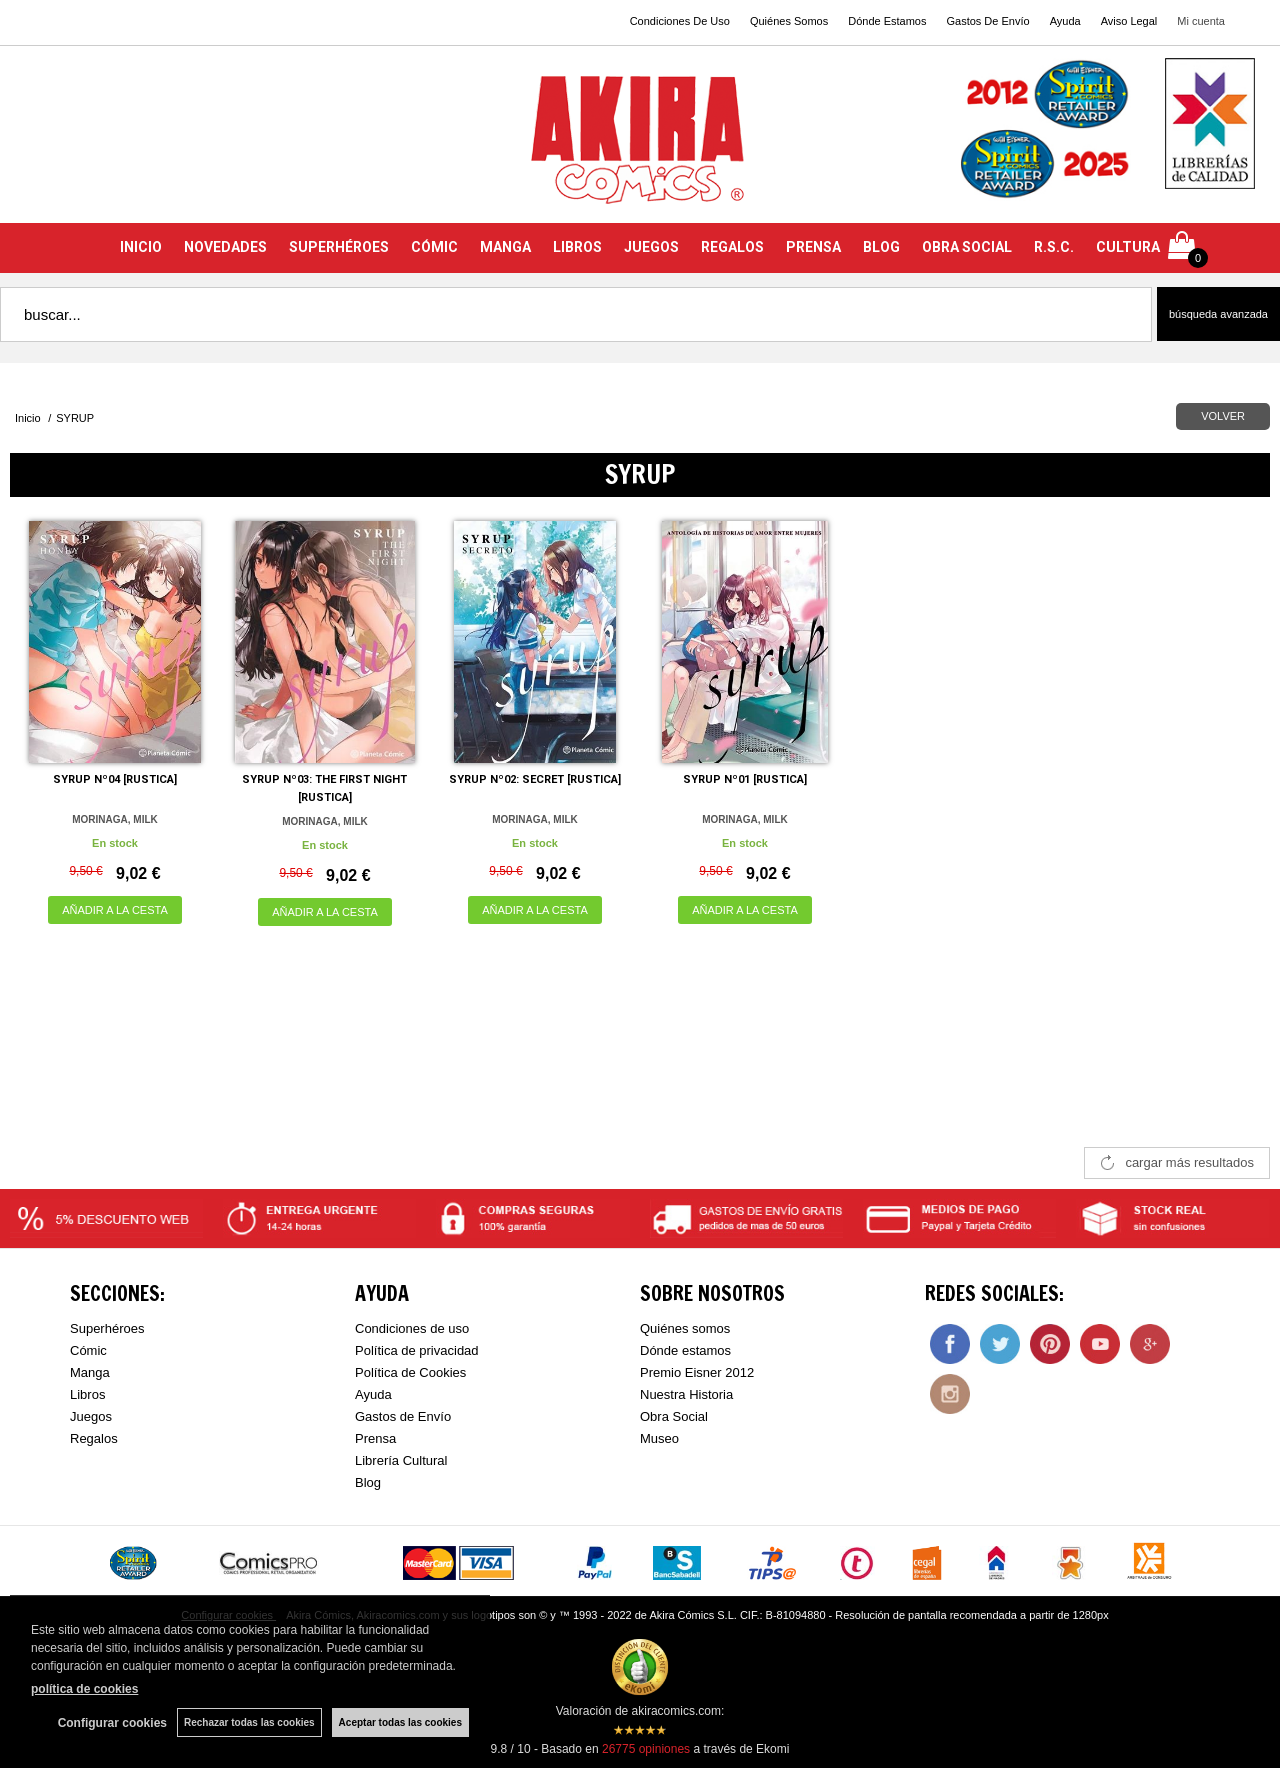  I want to click on SUPERHÉROES, so click(339, 247).